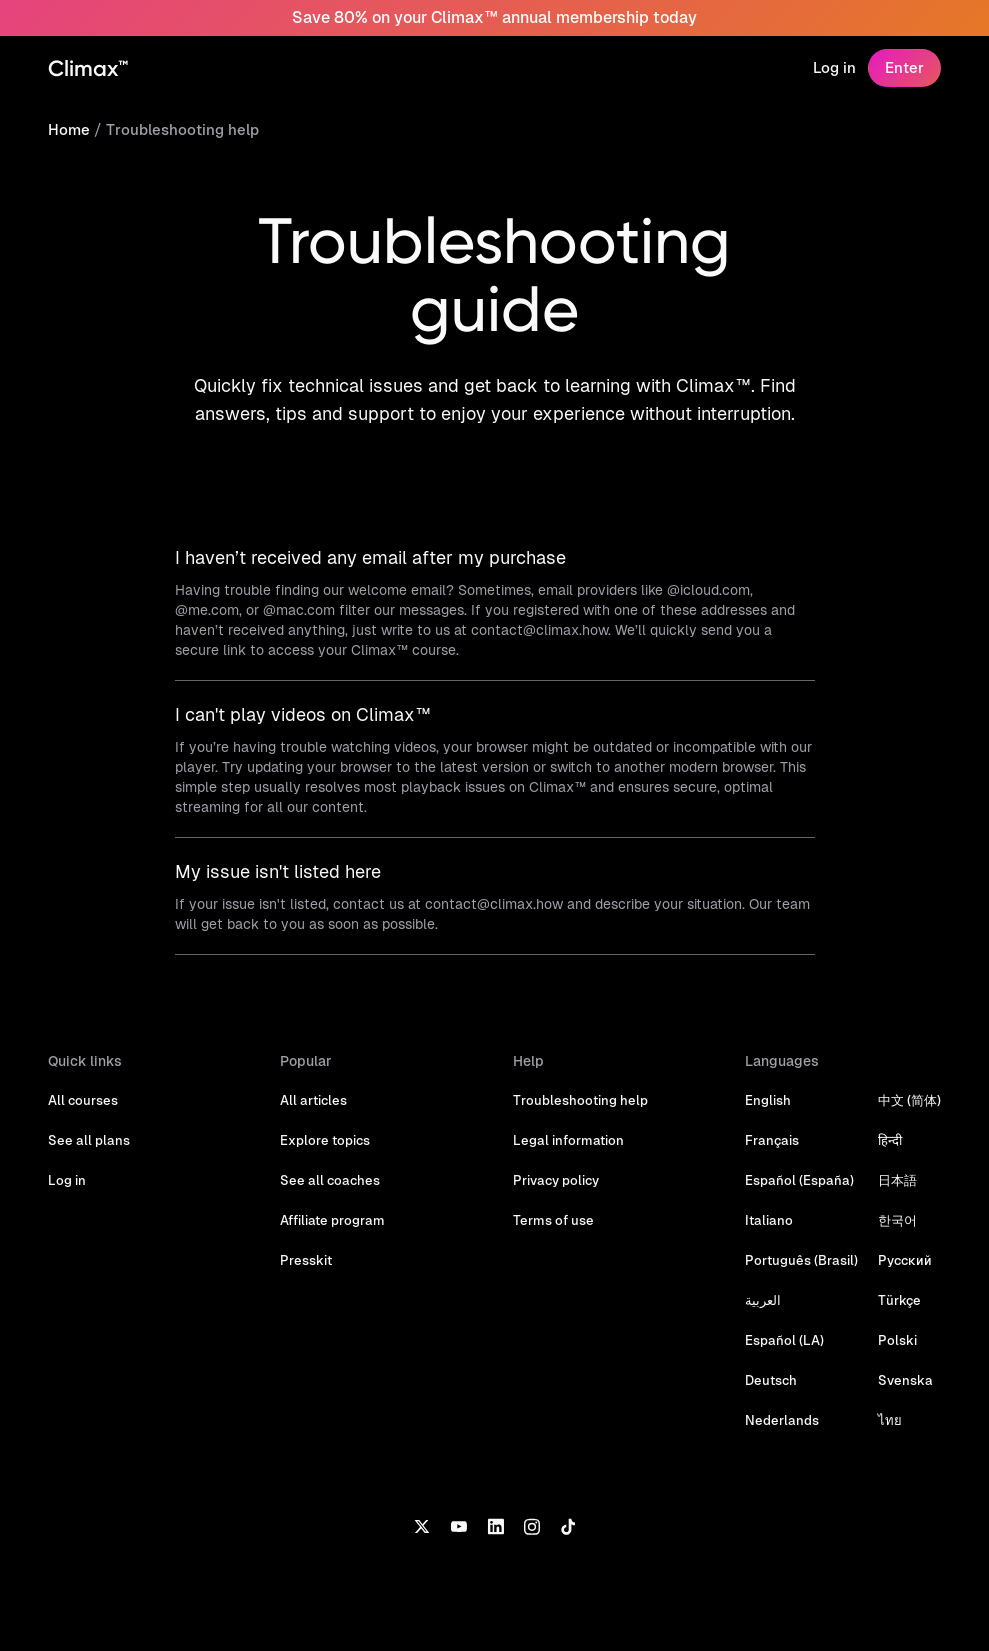 Image resolution: width=989 pixels, height=1651 pixels. Describe the element at coordinates (306, 1260) in the screenshot. I see `Presskit` at that location.